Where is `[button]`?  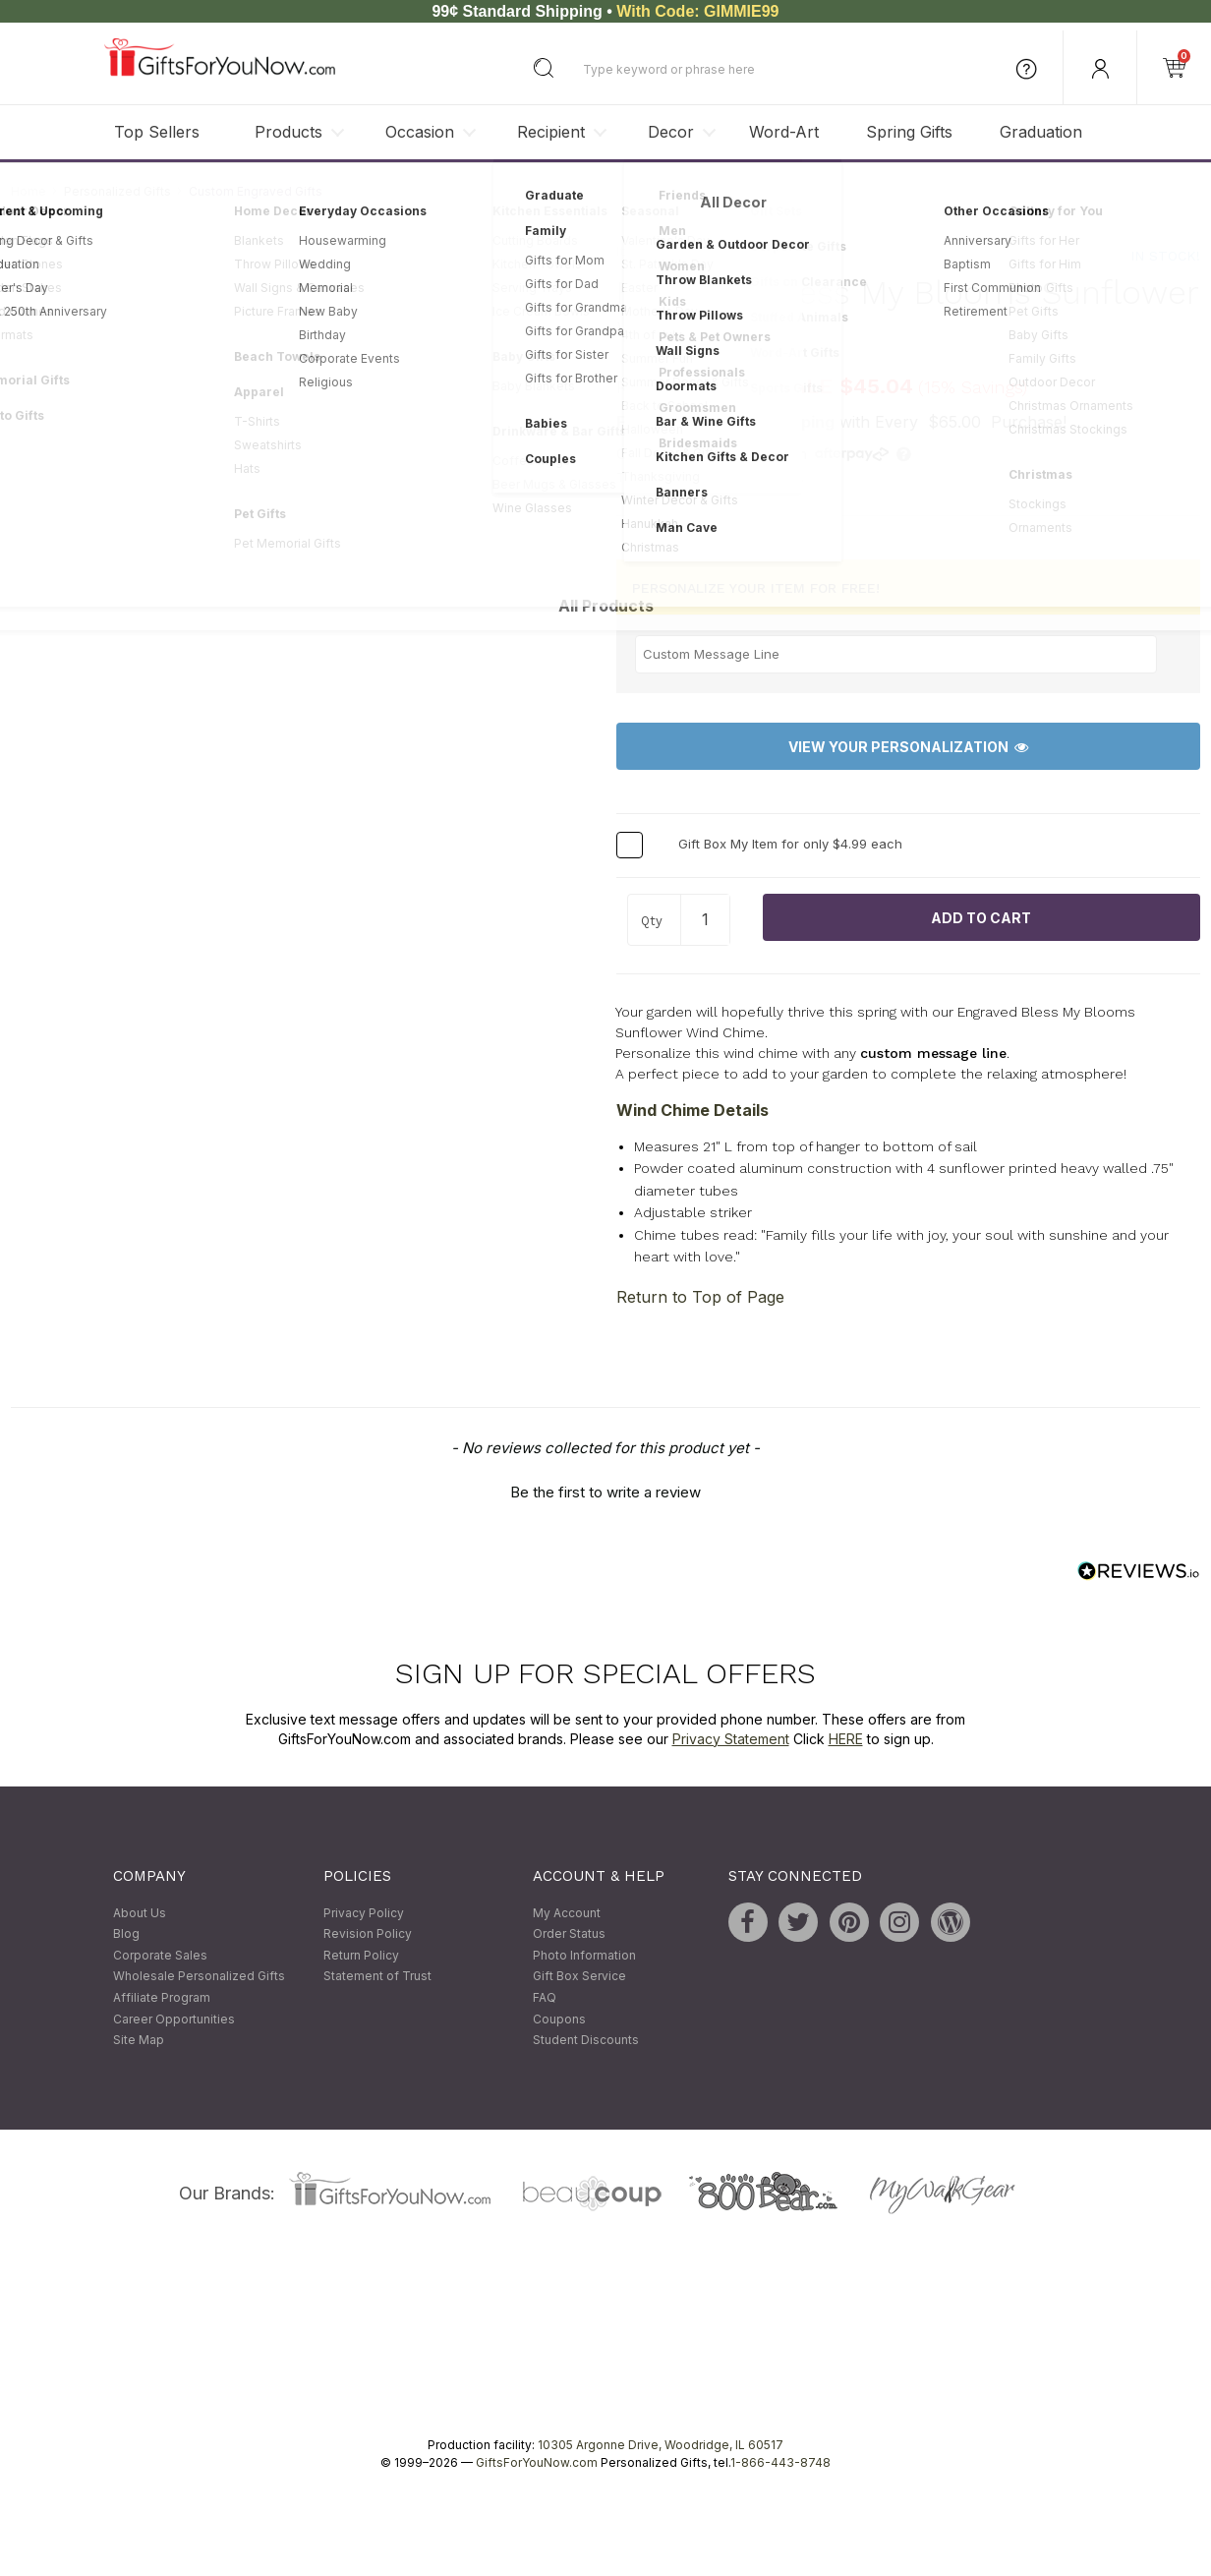
[button] is located at coordinates (605, 1489).